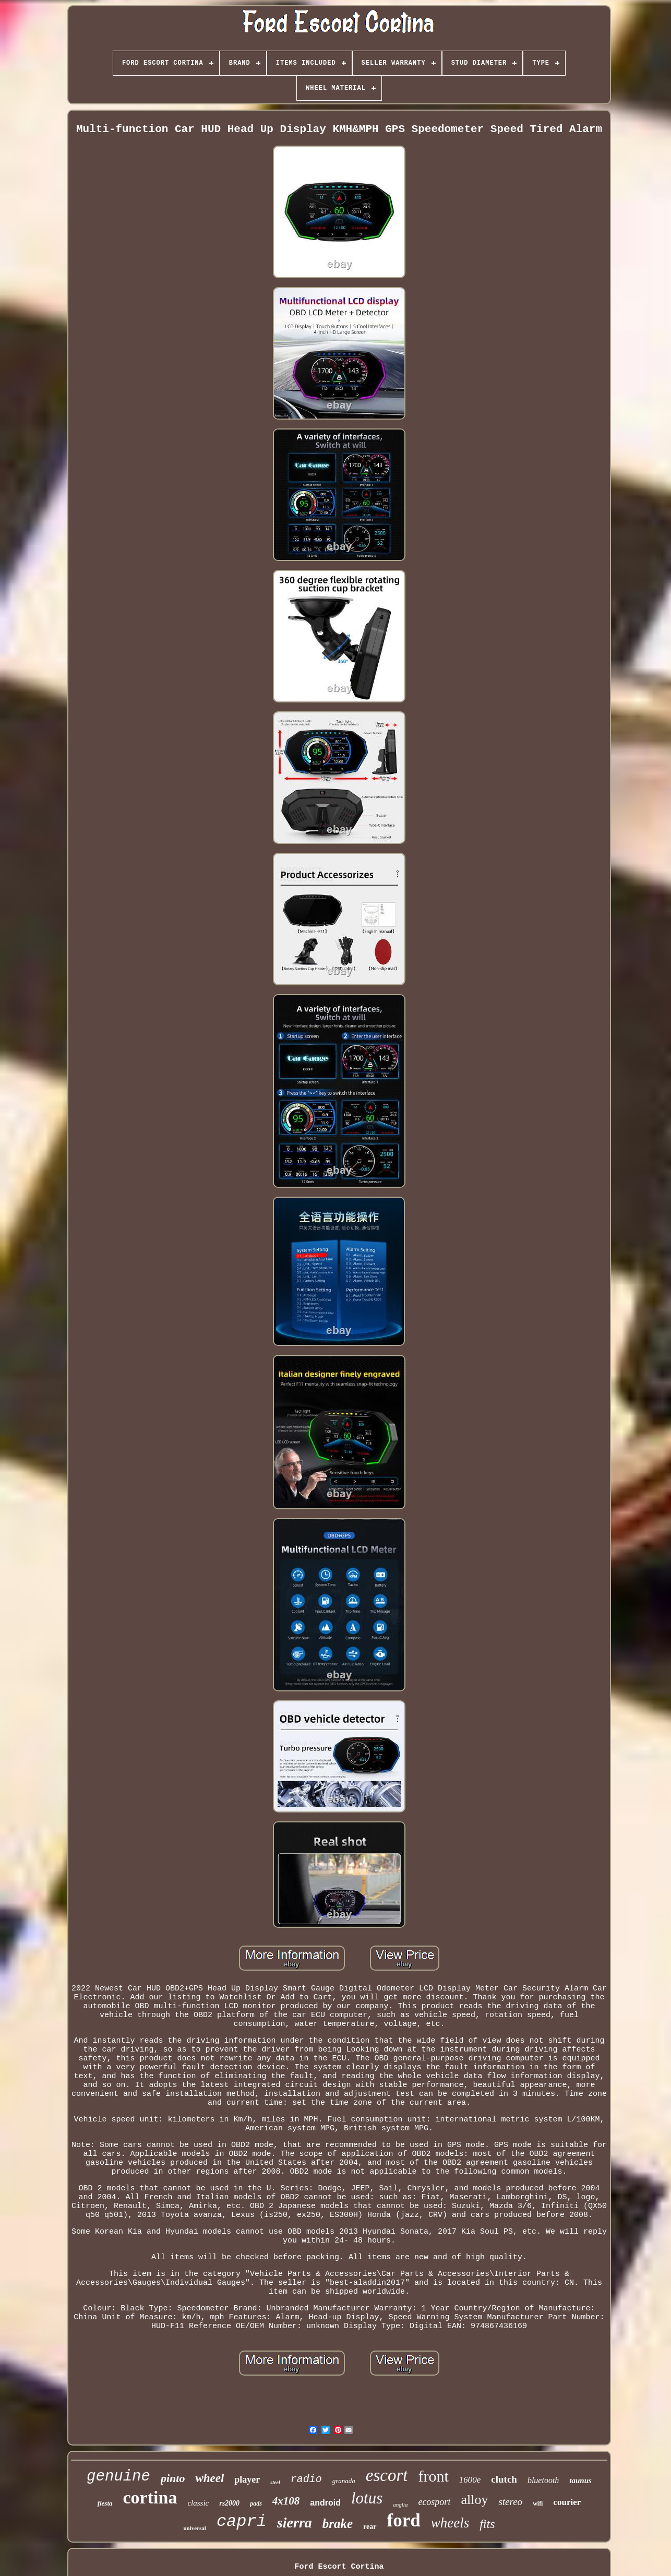  I want to click on stereo, so click(510, 2501).